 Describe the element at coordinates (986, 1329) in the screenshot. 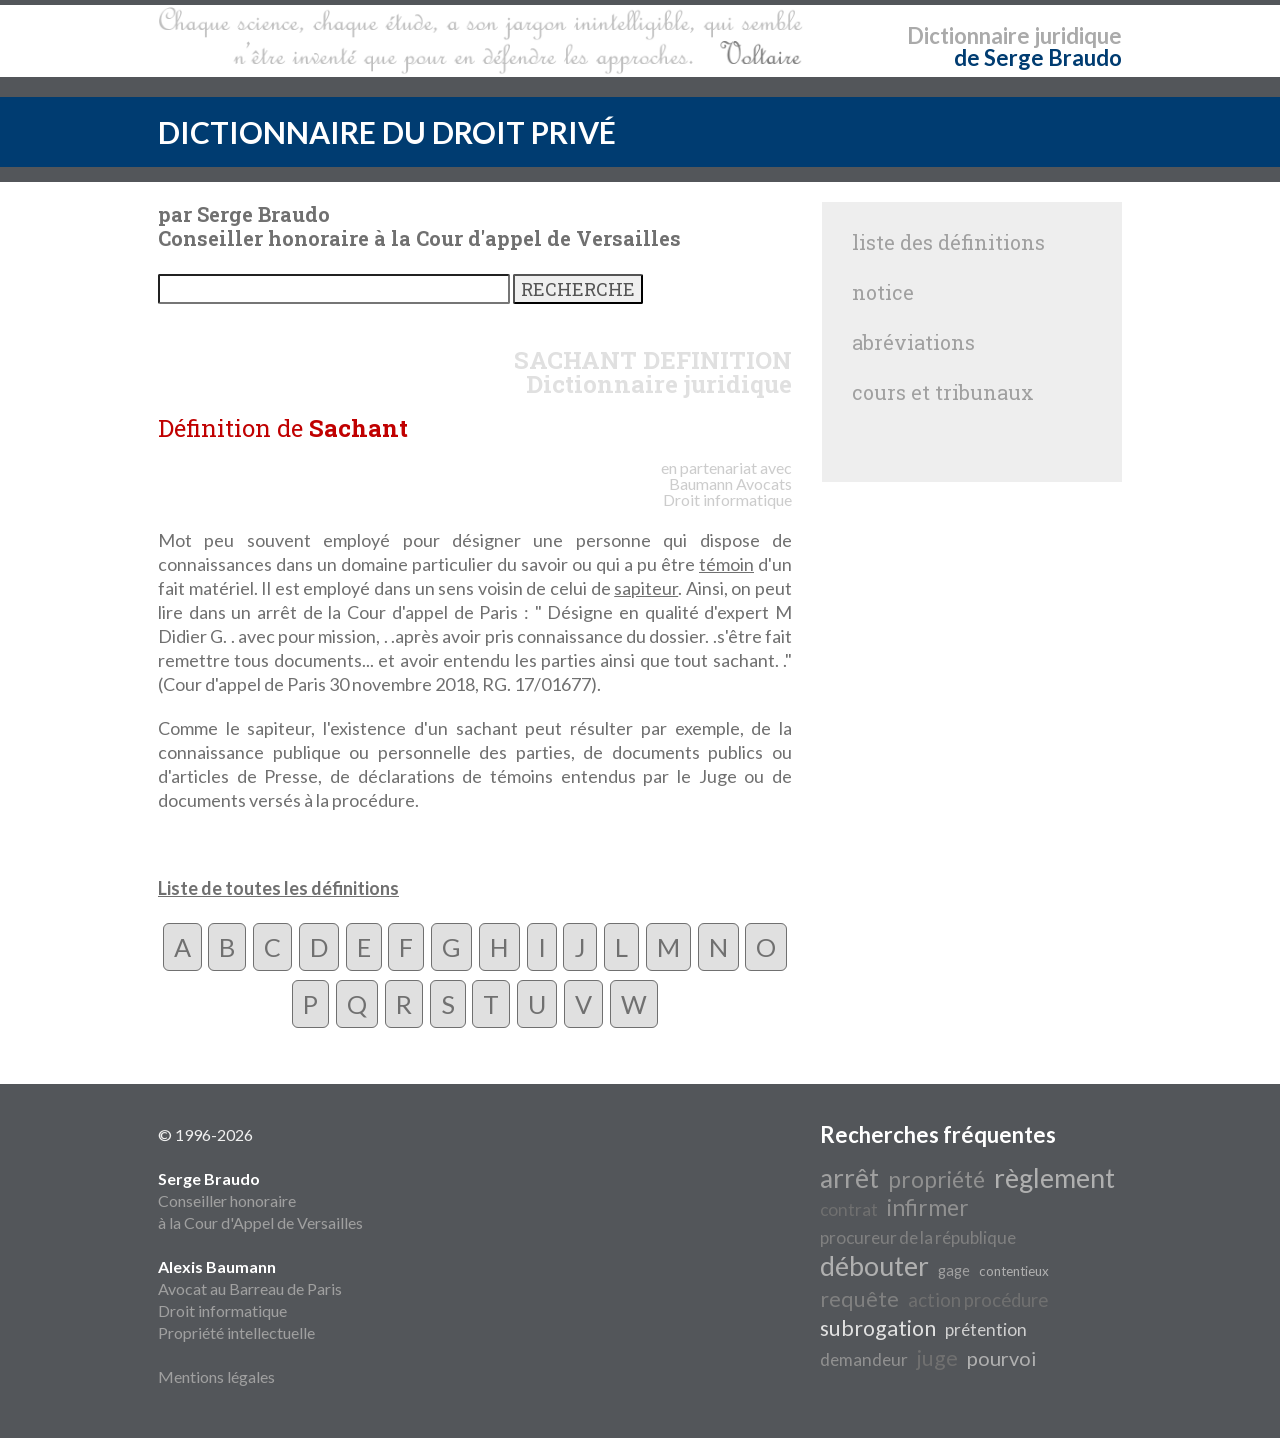

I see `prétention` at that location.